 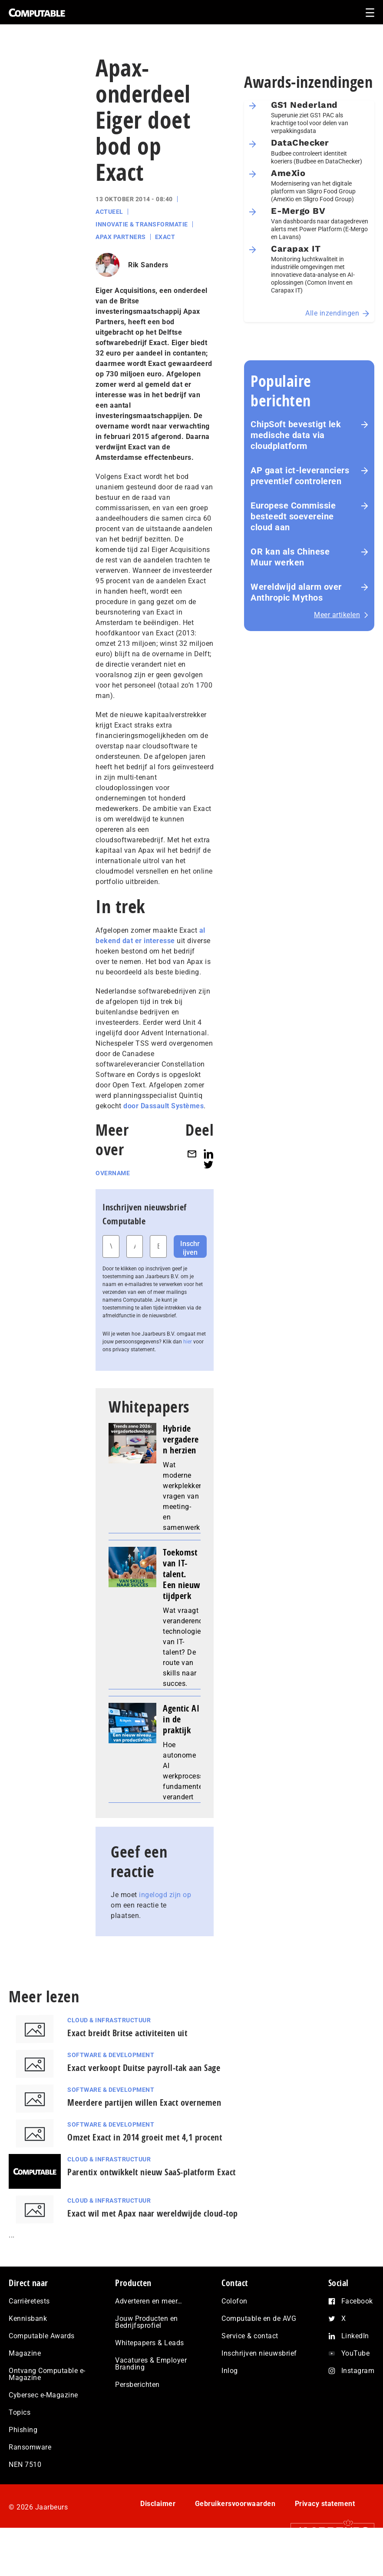 What do you see at coordinates (143, 2068) in the screenshot?
I see `Exact verkoopt Duitse payroll-tak aan Sage` at bounding box center [143, 2068].